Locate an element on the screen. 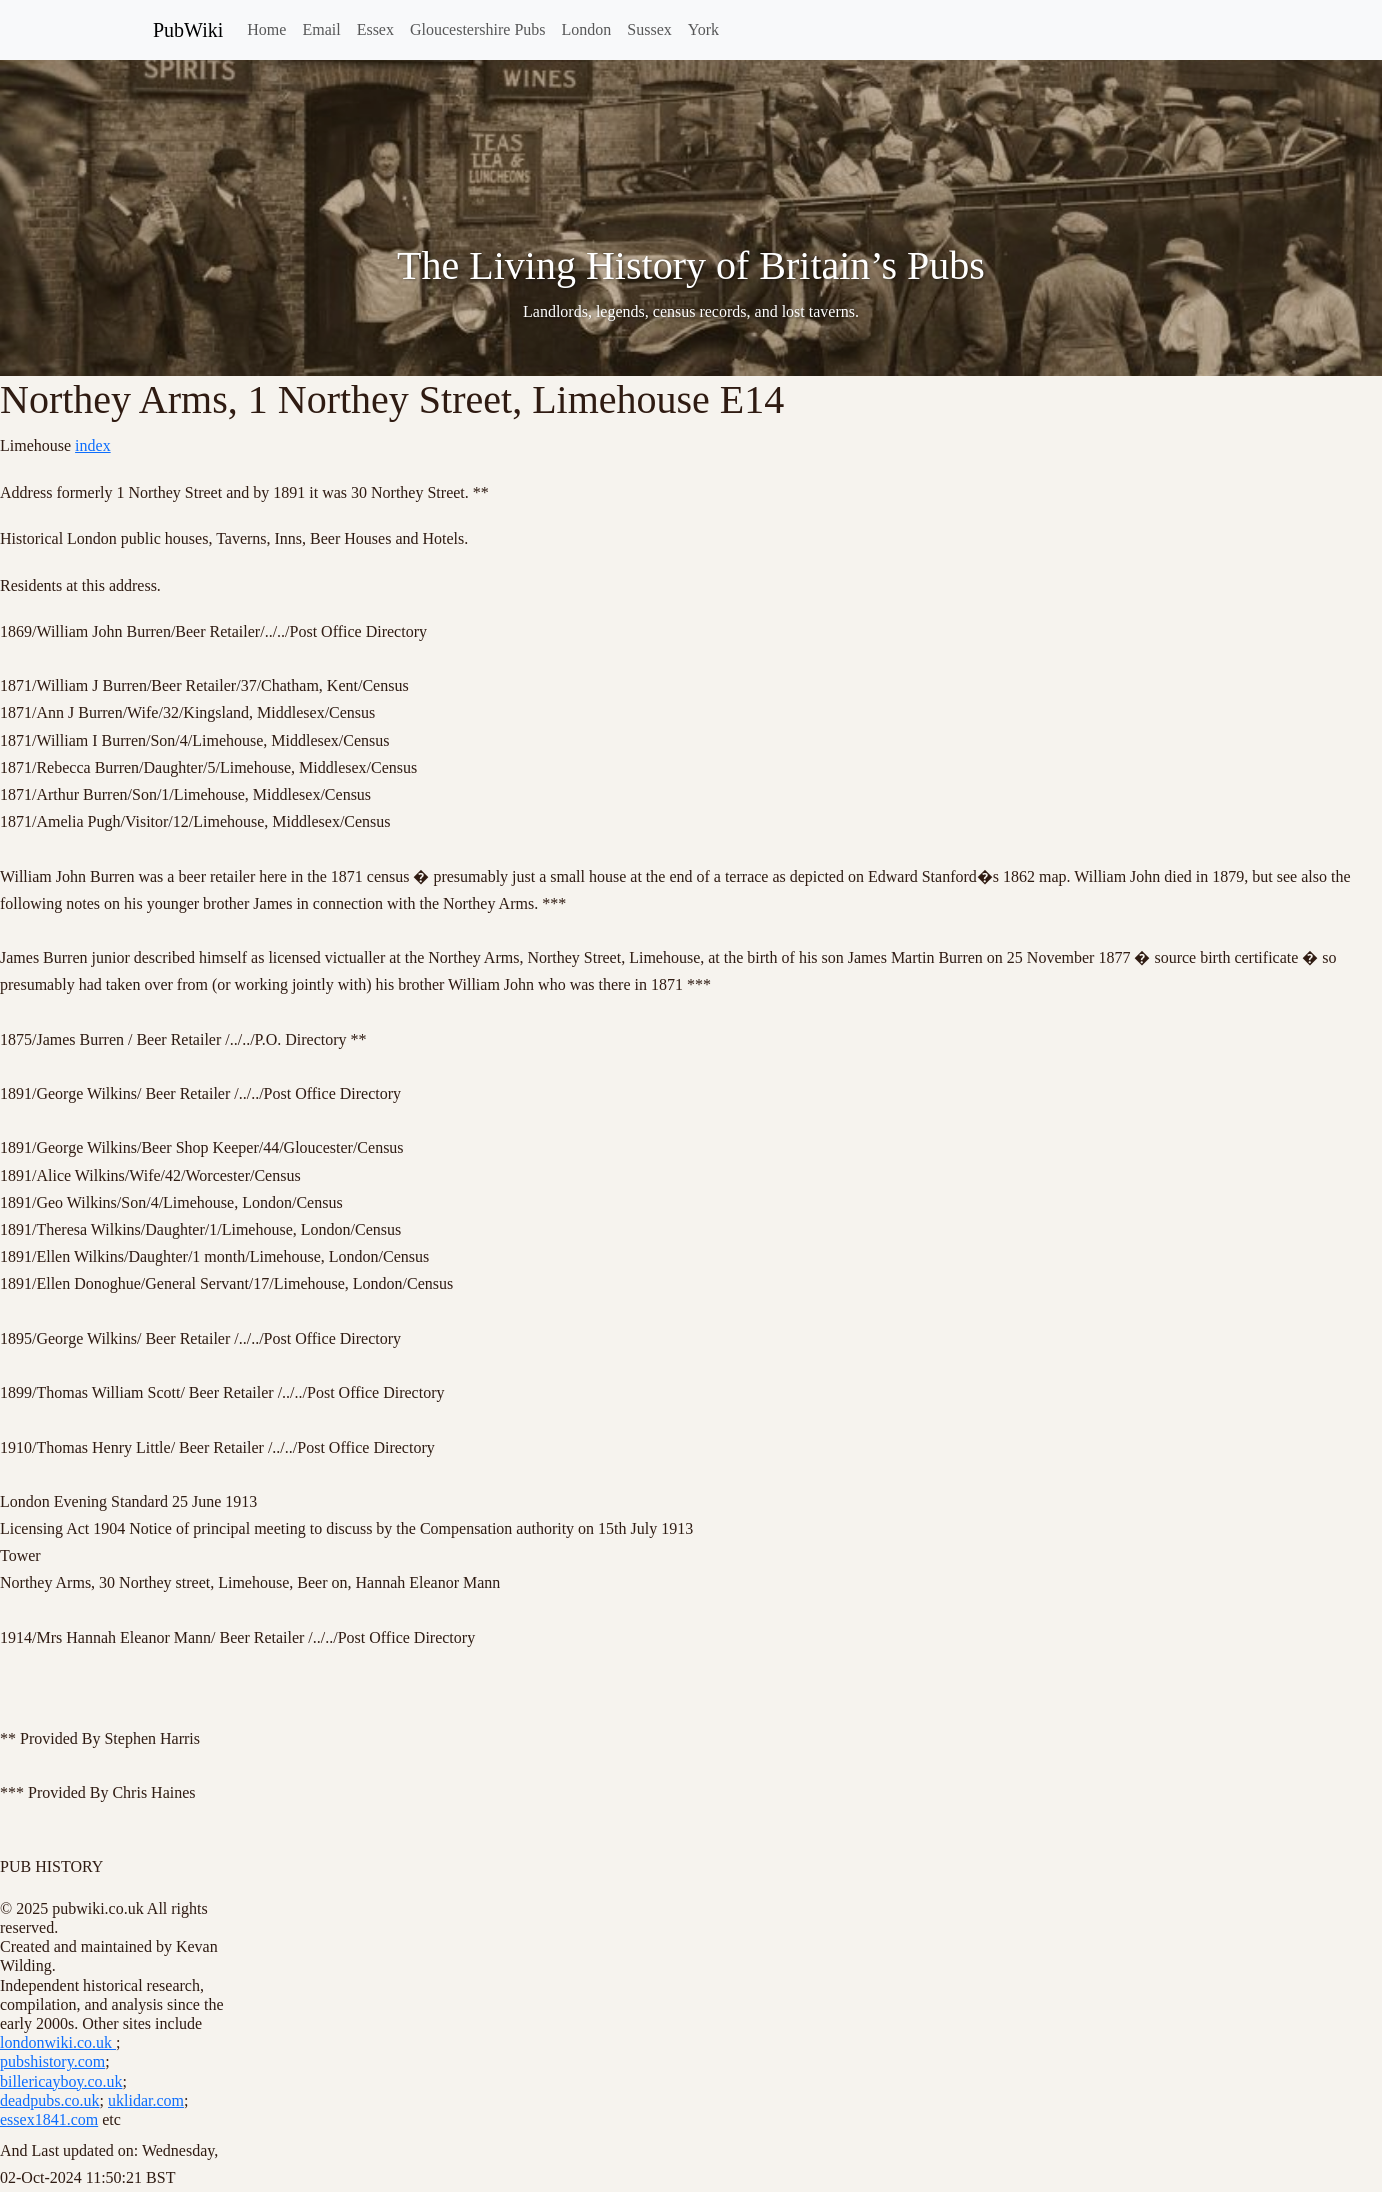  Home is located at coordinates (266, 29).